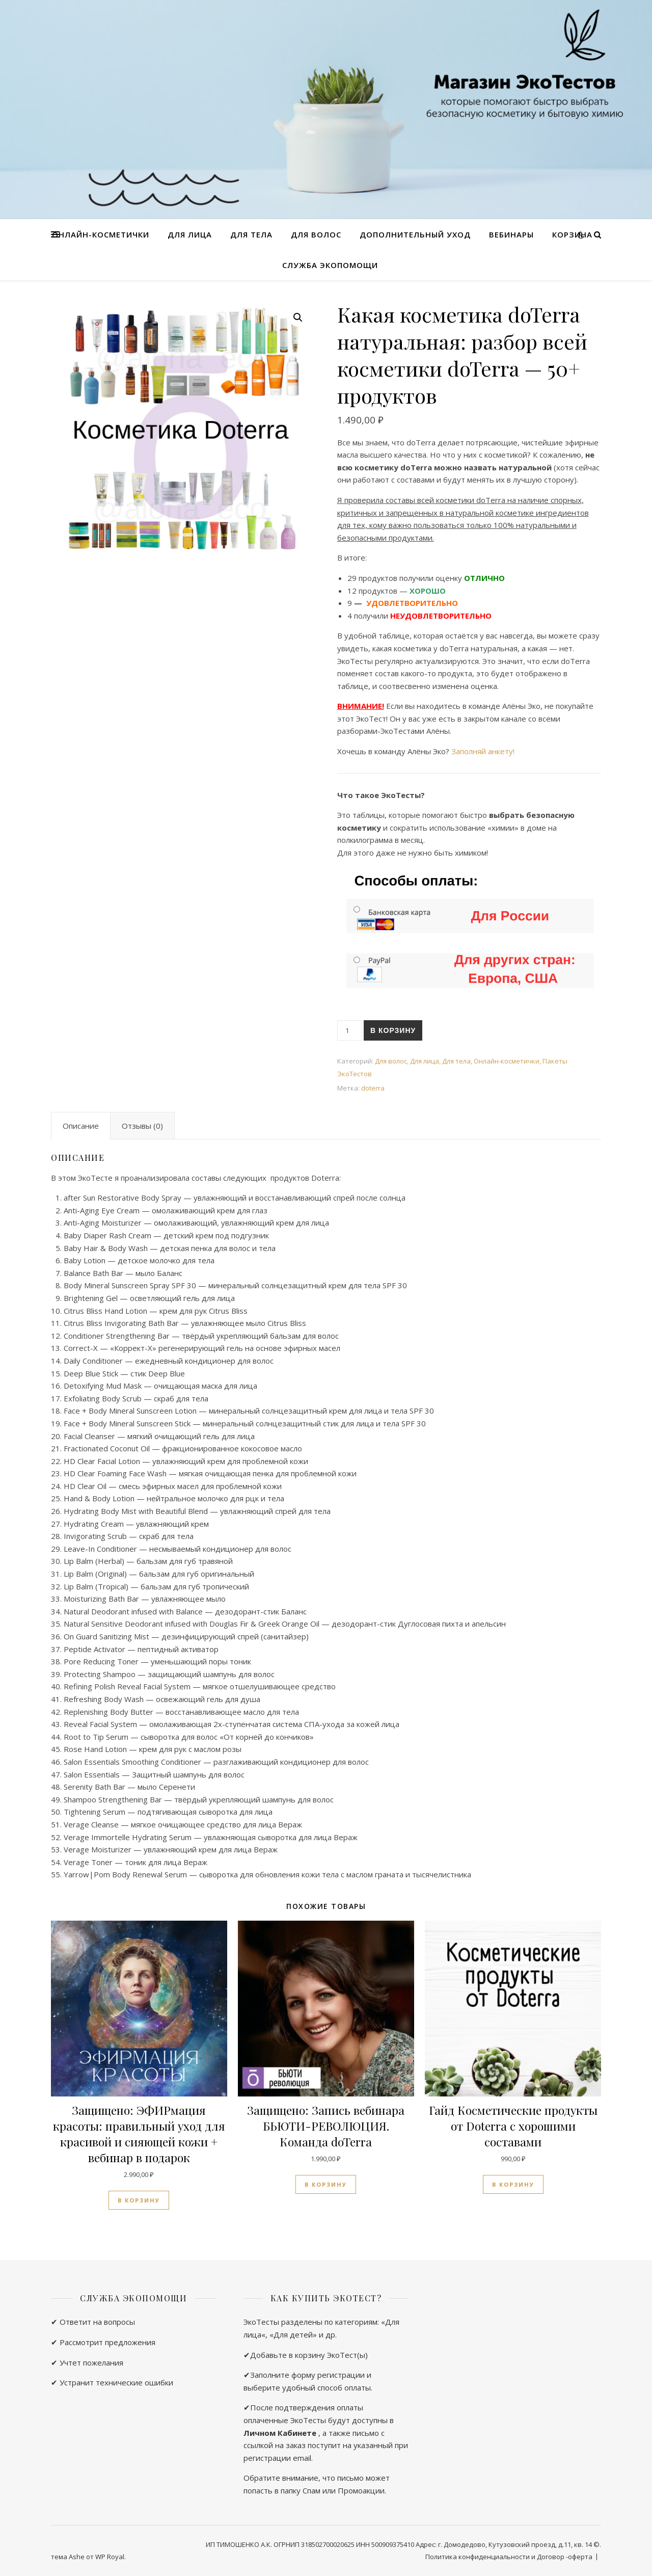 Image resolution: width=652 pixels, height=2576 pixels. Describe the element at coordinates (393, 1030) in the screenshot. I see `В корзину` at that location.